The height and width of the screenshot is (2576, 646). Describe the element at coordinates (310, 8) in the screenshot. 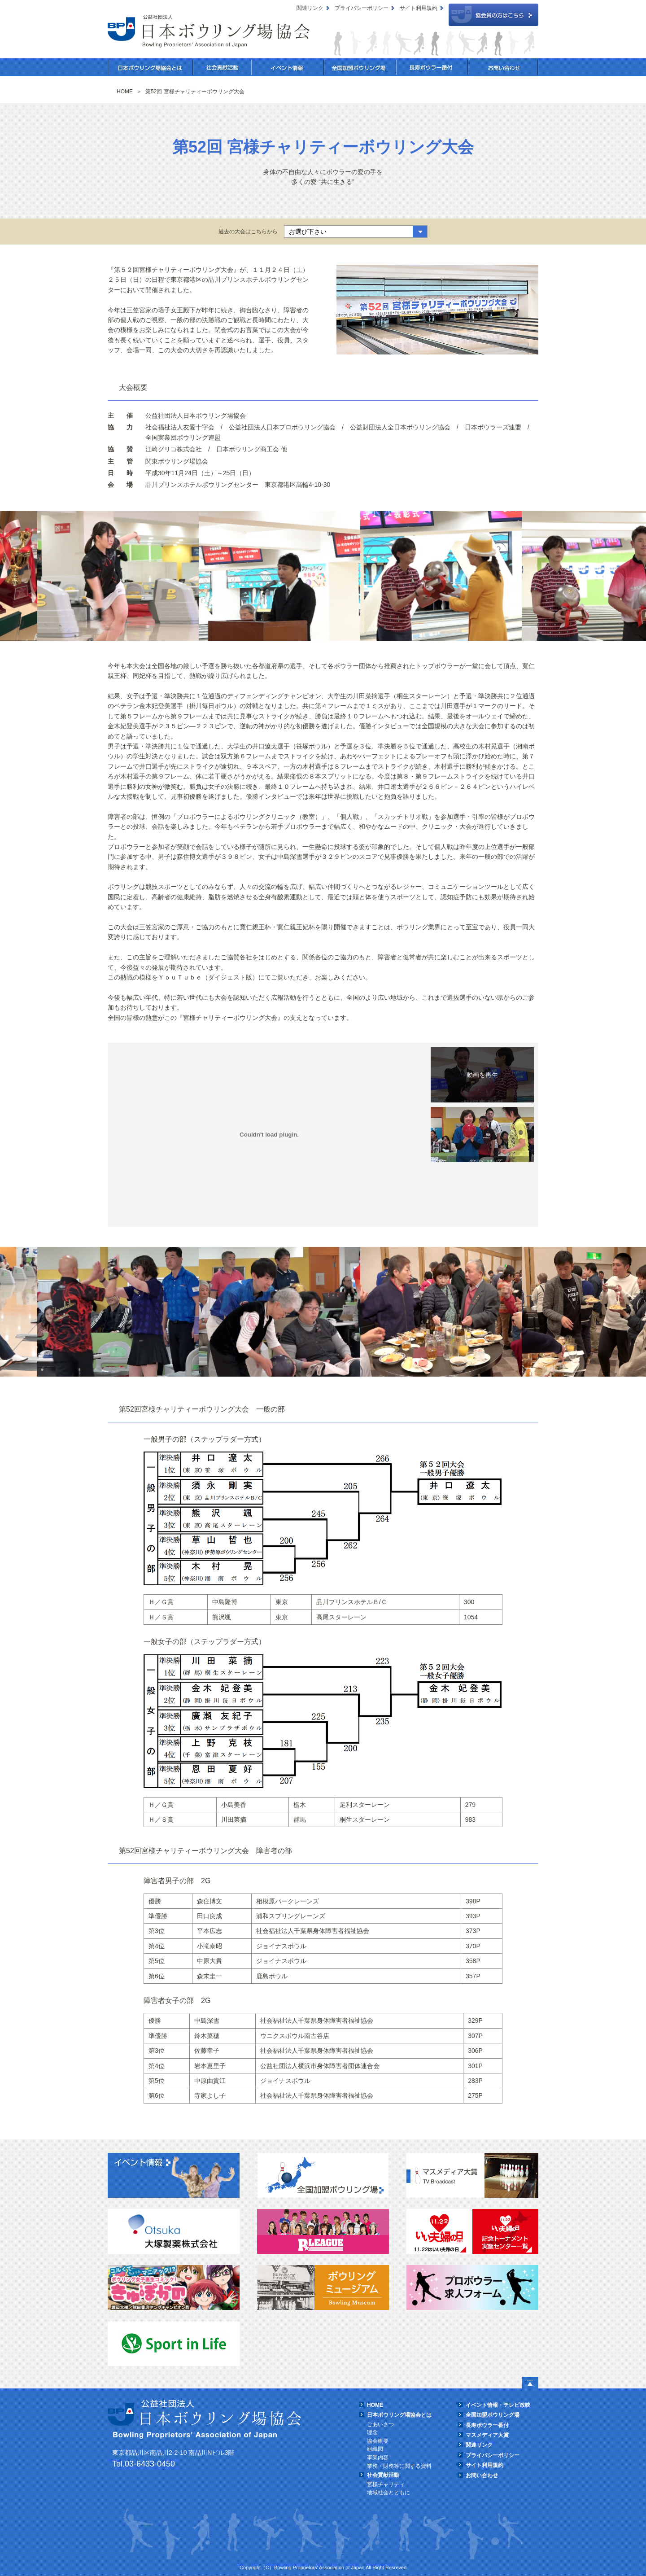

I see `関連リンク` at that location.